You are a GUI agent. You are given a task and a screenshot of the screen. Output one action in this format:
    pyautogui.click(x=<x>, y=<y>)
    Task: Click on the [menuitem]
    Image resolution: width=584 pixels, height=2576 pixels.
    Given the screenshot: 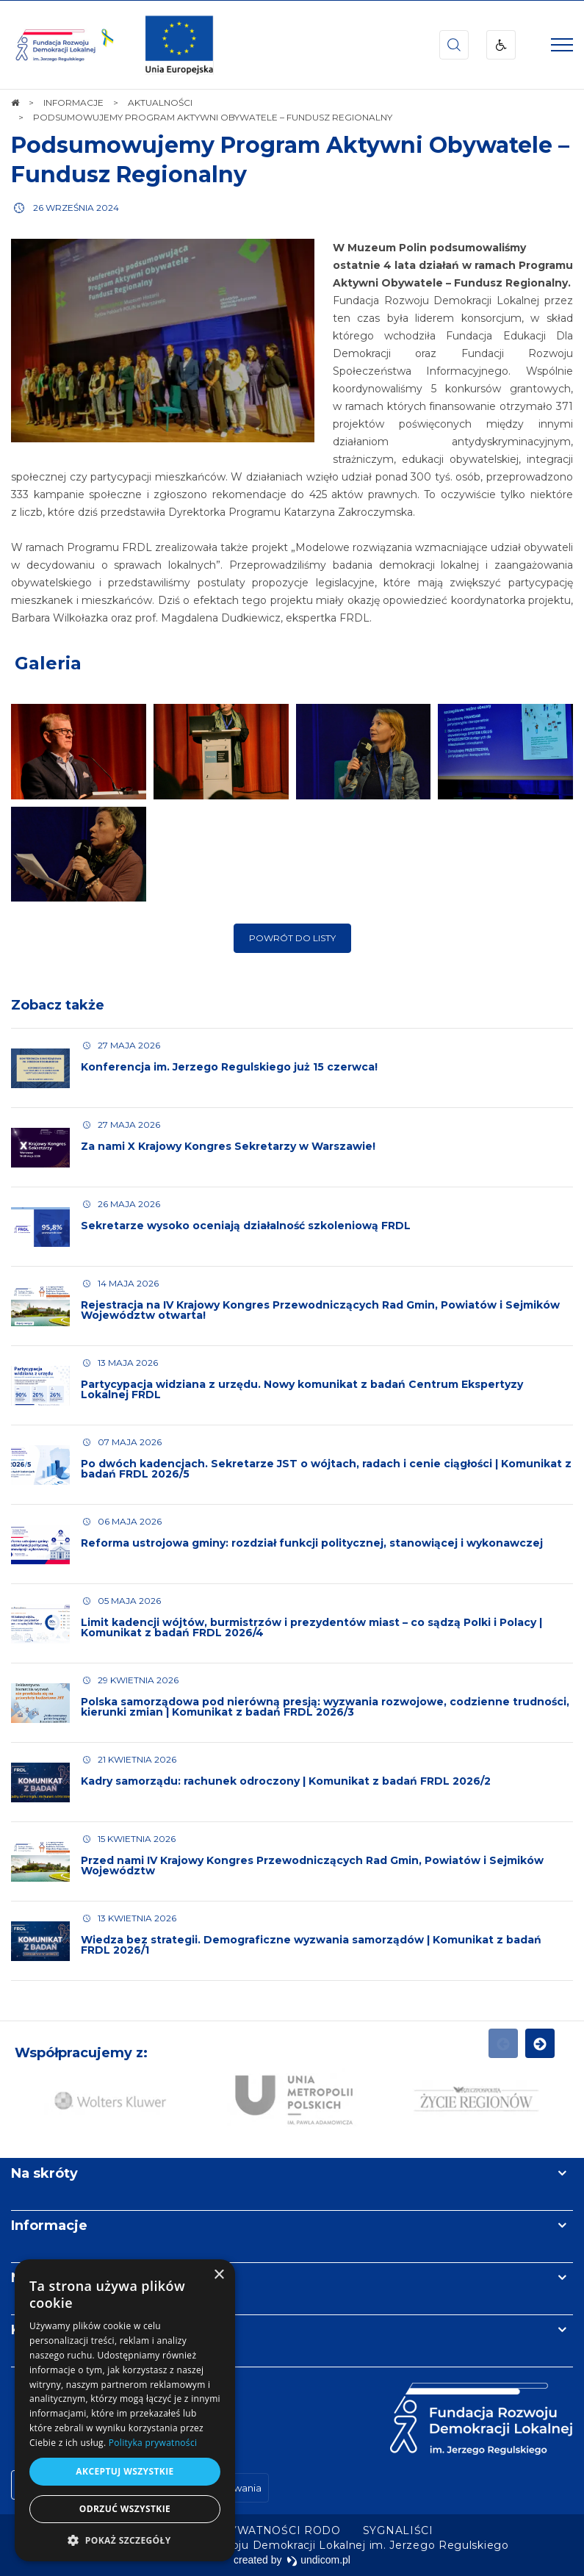 What is the action you would take?
    pyautogui.click(x=246, y=2530)
    